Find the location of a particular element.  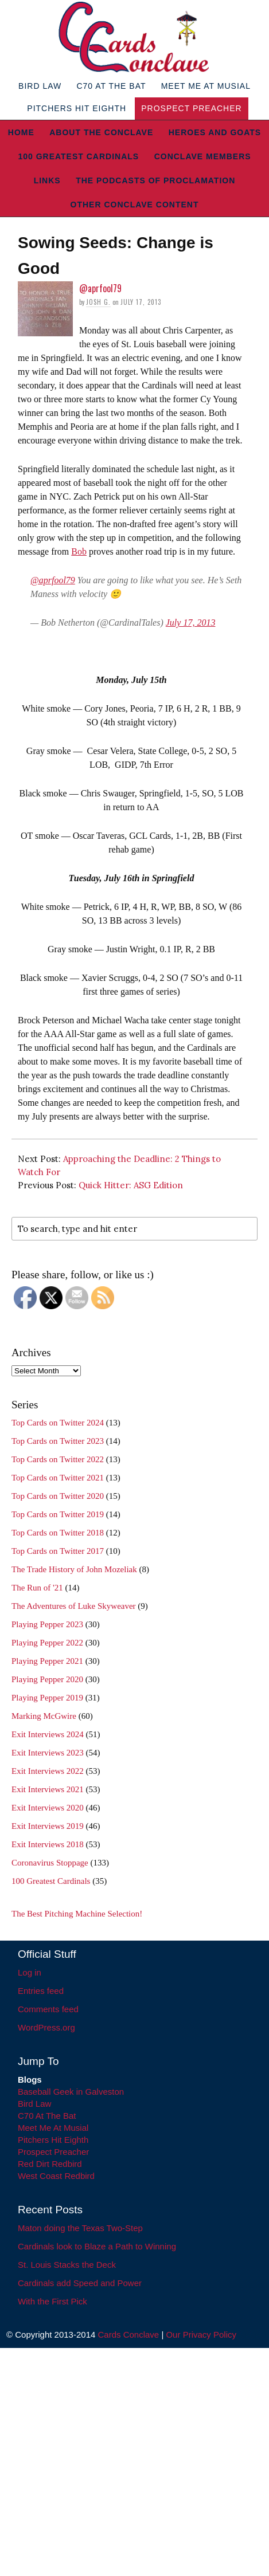

Prospect Preacher is located at coordinates (191, 108).